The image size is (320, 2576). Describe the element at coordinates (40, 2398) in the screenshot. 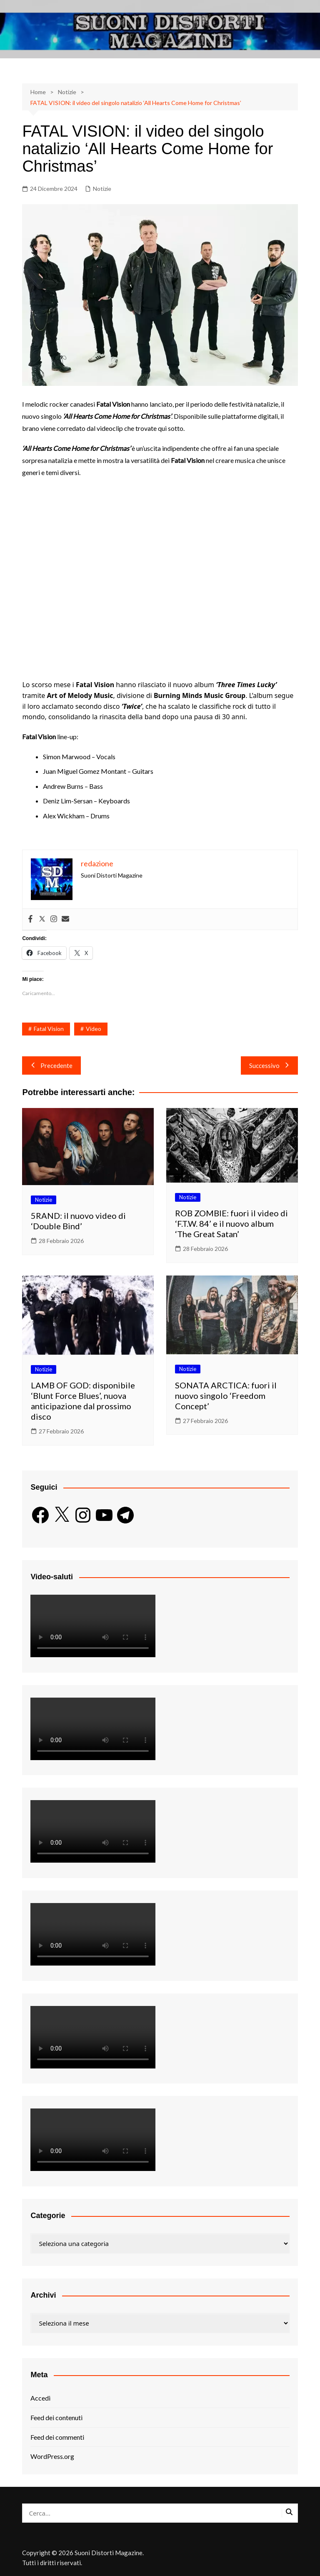

I see `Accedi` at that location.